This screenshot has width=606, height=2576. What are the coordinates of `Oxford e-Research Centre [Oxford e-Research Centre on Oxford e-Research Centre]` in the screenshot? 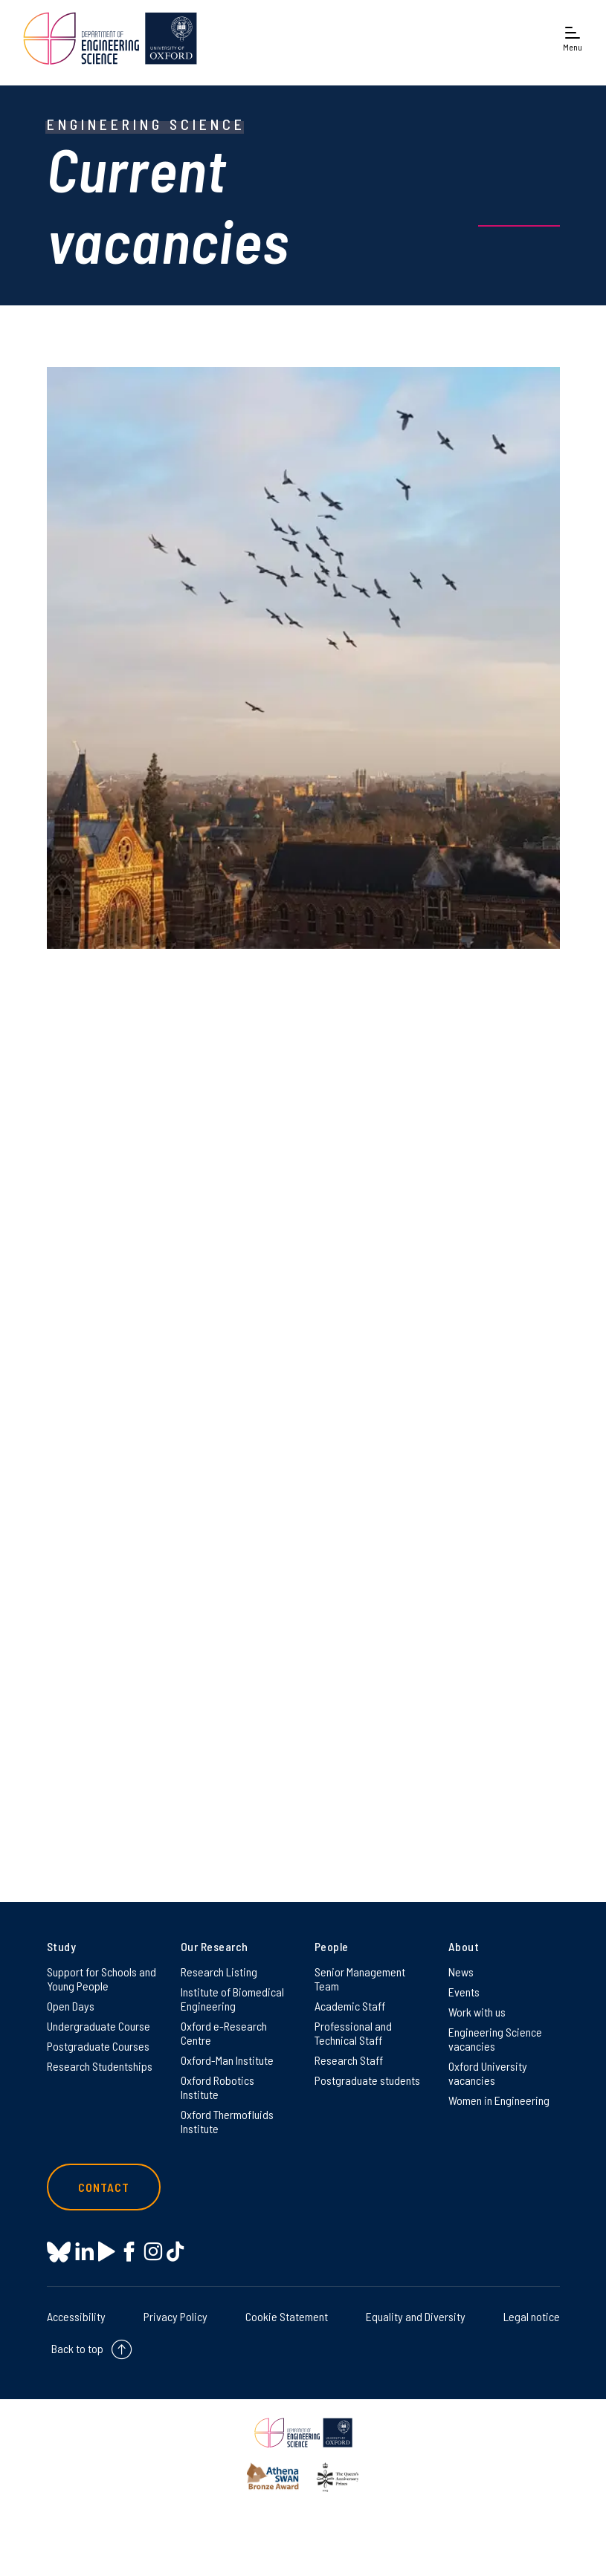 It's located at (224, 2033).